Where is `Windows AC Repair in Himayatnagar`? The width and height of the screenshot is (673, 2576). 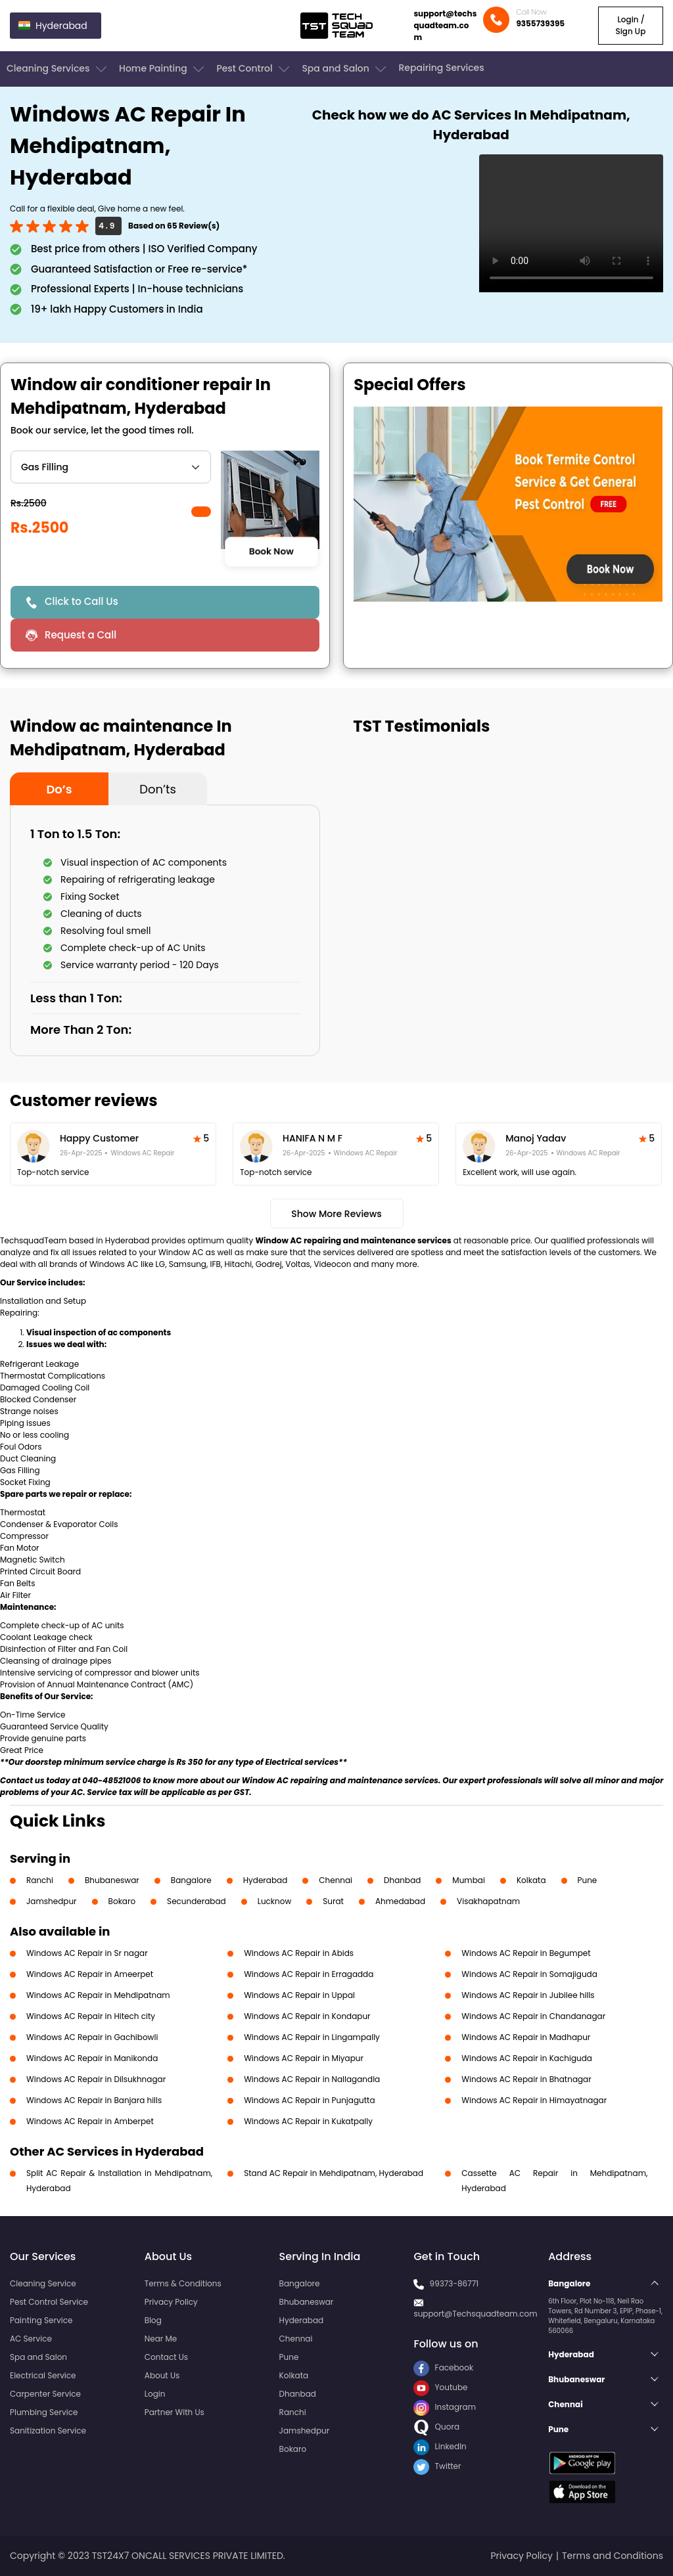
Windows AC Repair in Himayatnagar is located at coordinates (534, 2100).